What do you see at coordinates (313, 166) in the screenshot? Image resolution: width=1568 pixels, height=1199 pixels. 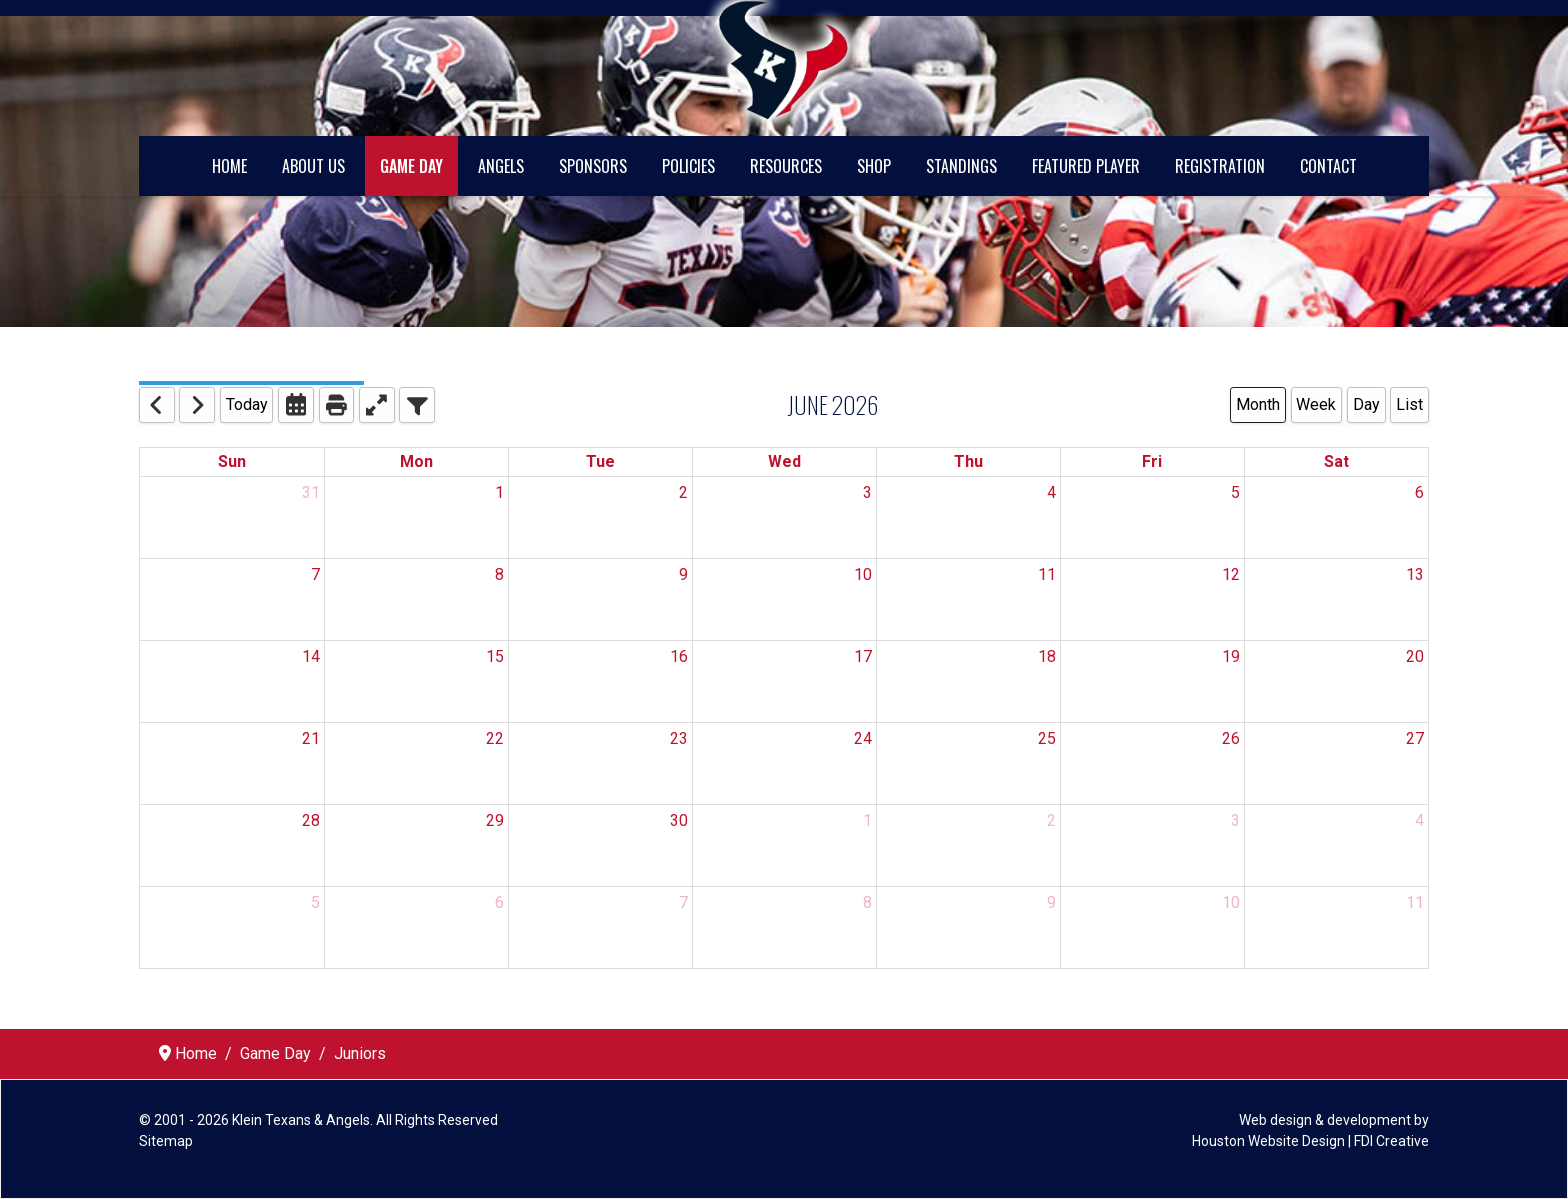 I see `About Us` at bounding box center [313, 166].